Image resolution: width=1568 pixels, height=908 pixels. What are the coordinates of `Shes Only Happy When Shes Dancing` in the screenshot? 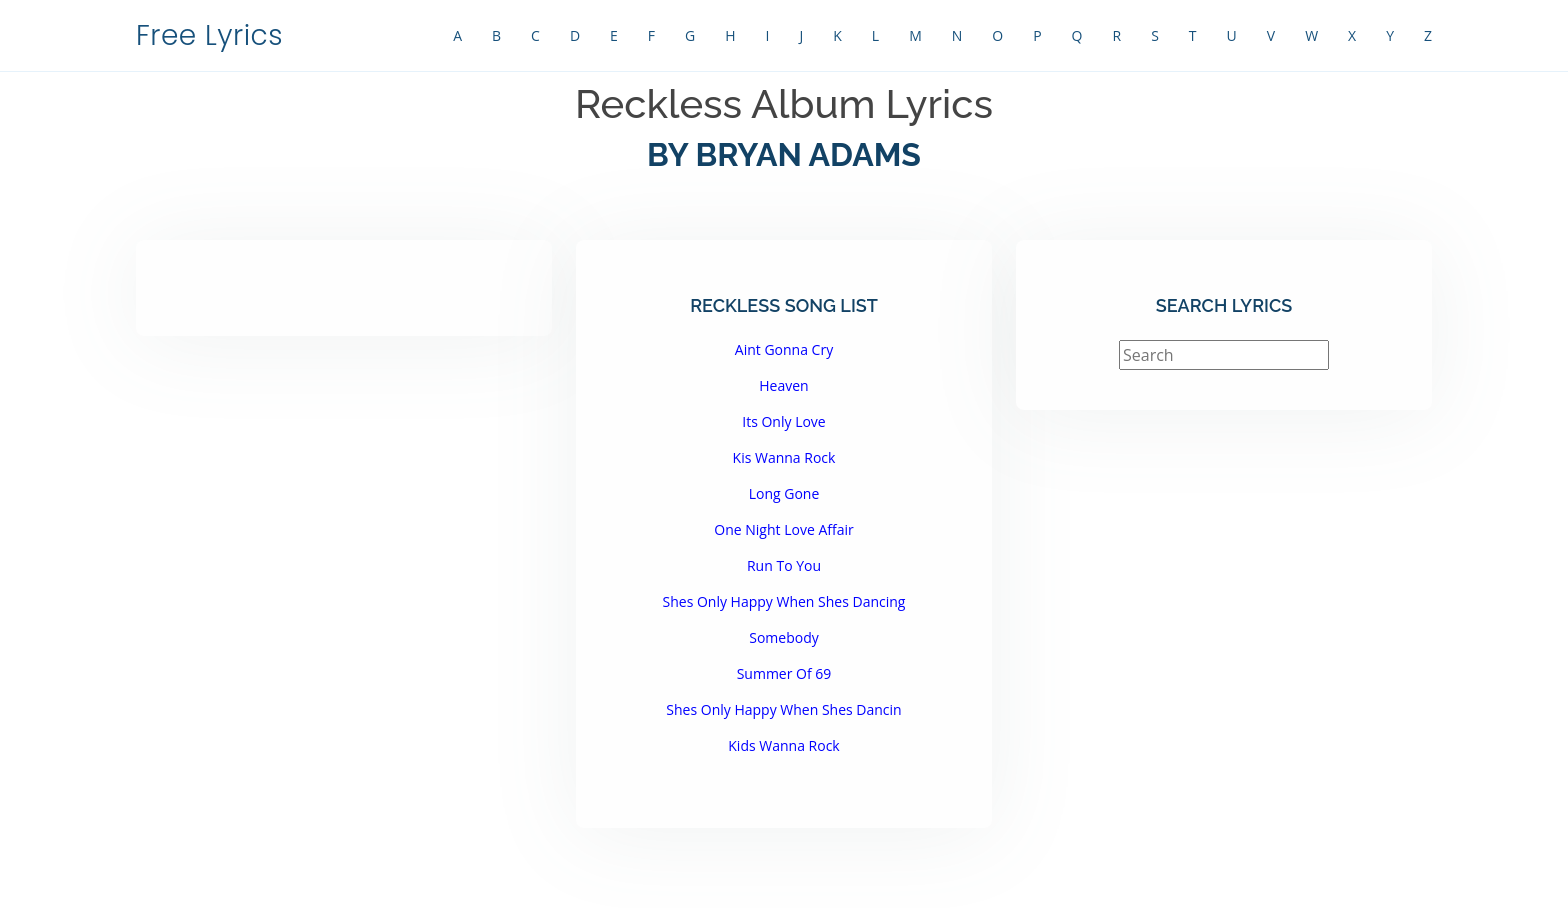 It's located at (784, 601).